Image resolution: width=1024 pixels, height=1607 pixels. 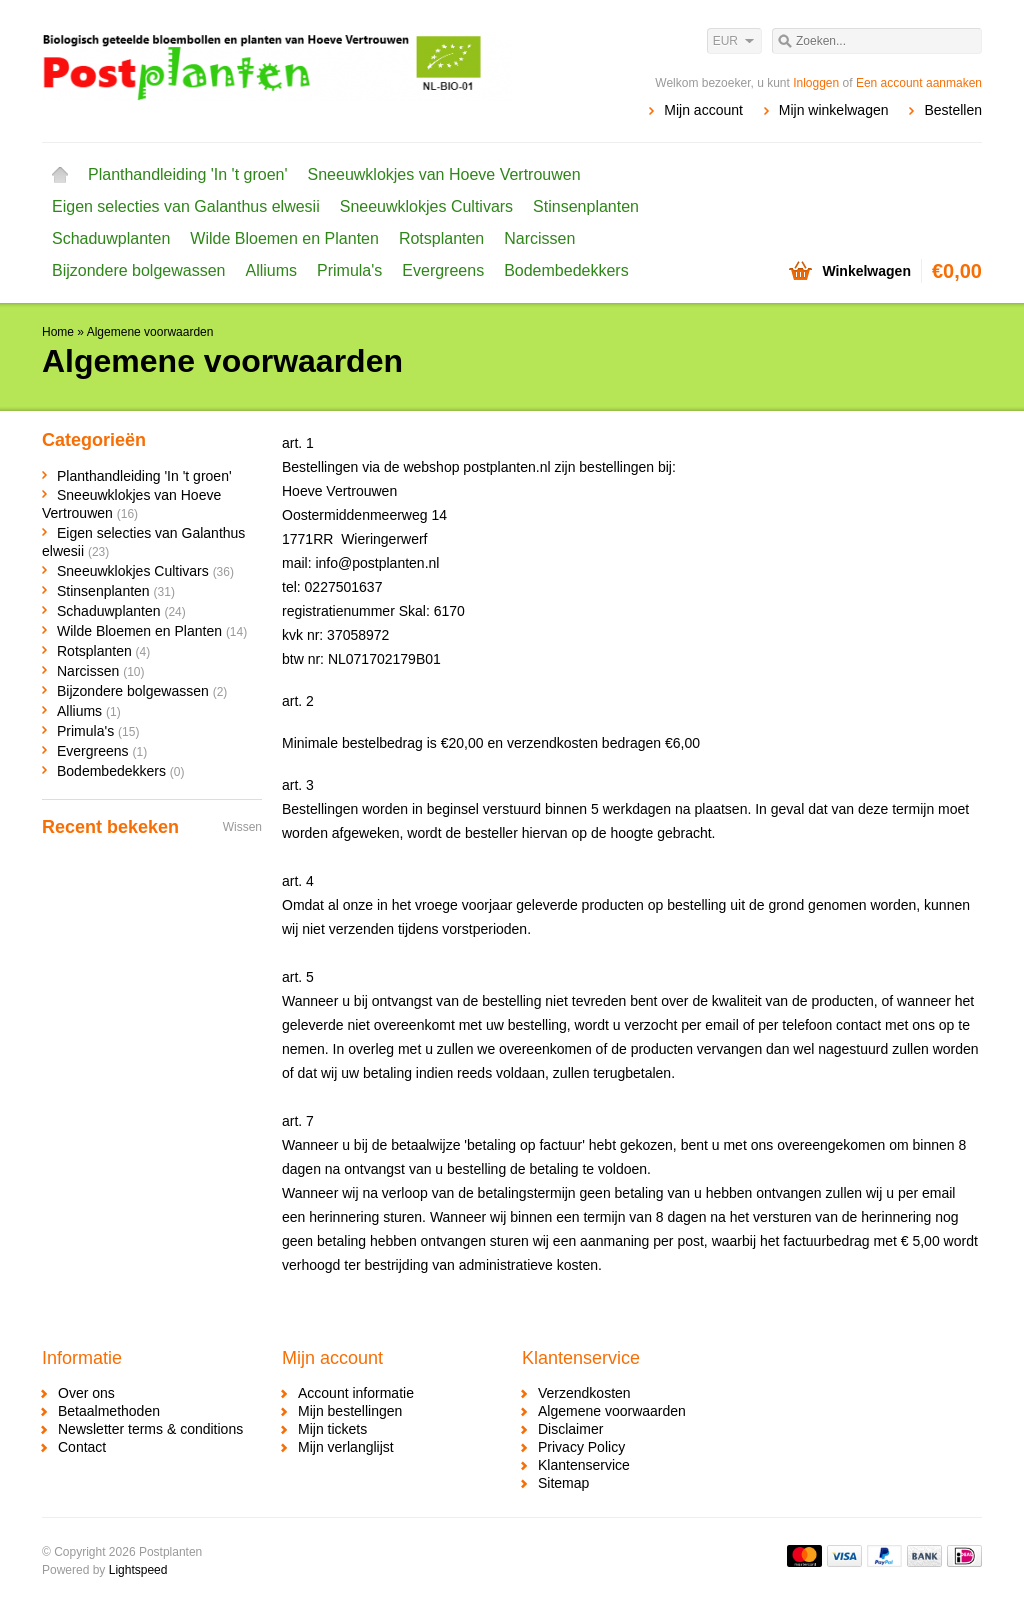 What do you see at coordinates (138, 270) in the screenshot?
I see `Bijzondere bolgewassen` at bounding box center [138, 270].